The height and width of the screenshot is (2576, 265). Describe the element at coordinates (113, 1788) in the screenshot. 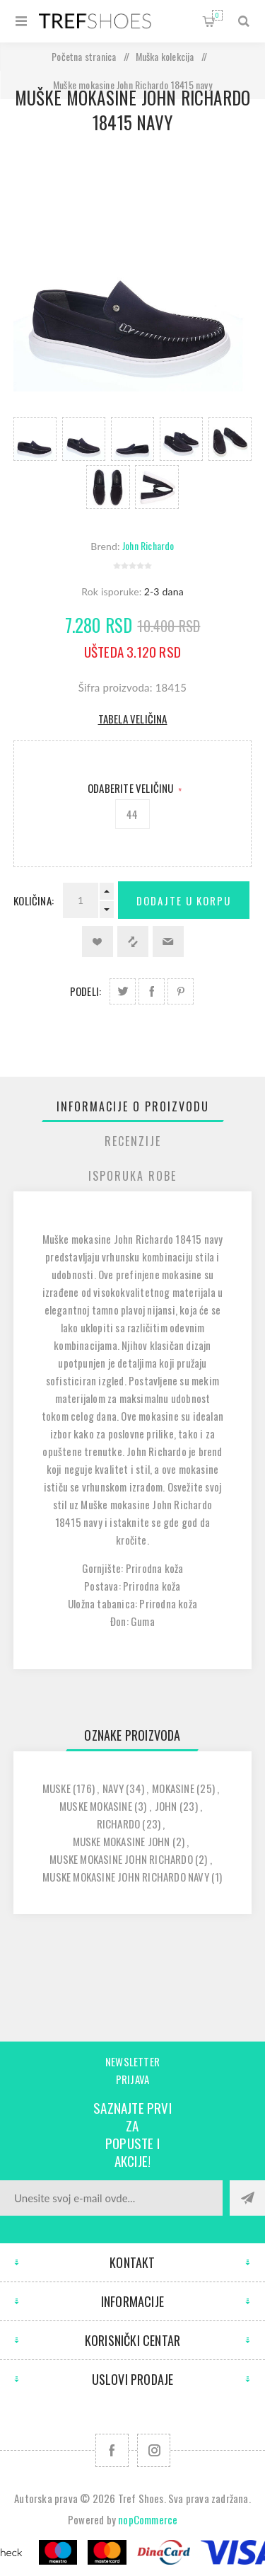

I see `navy` at that location.